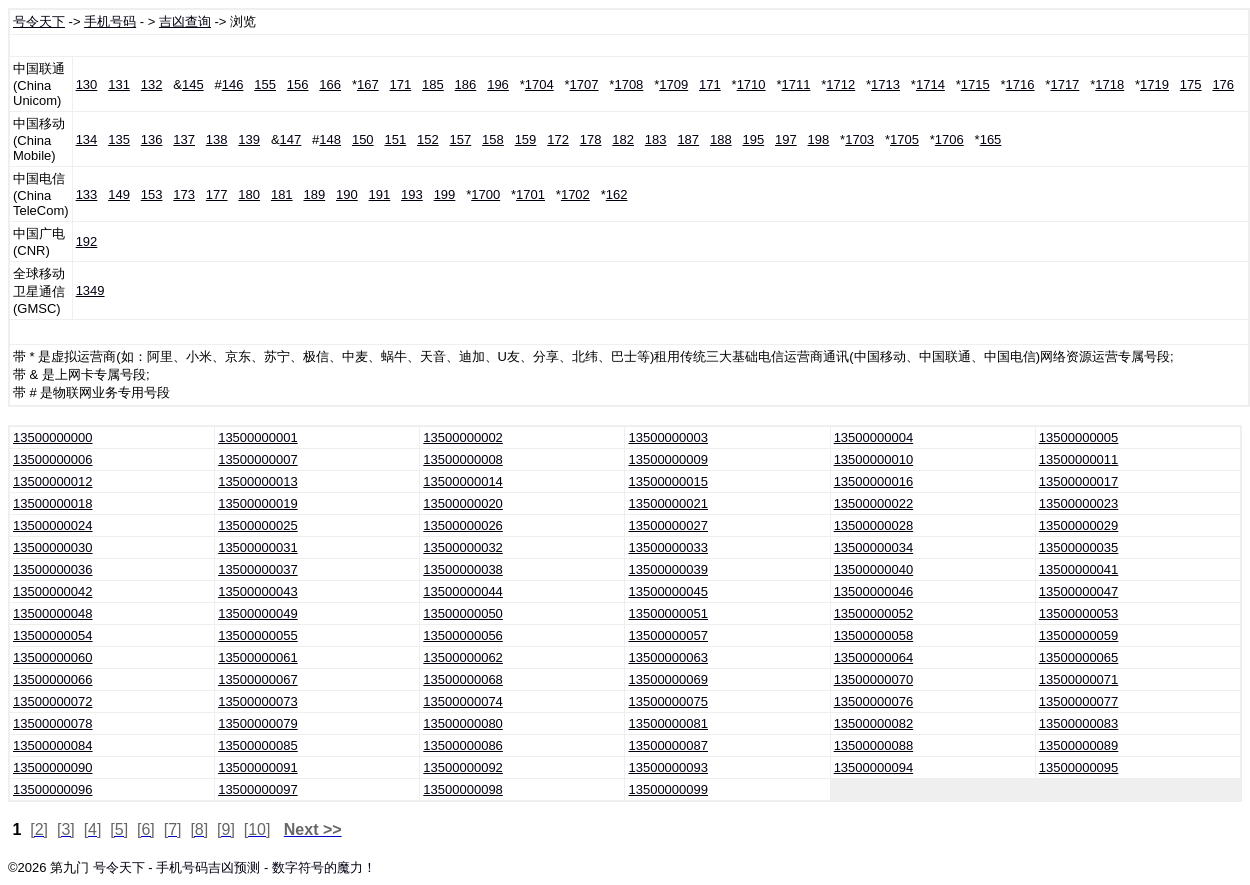 This screenshot has width=1250, height=885. What do you see at coordinates (859, 139) in the screenshot?
I see `1703` at bounding box center [859, 139].